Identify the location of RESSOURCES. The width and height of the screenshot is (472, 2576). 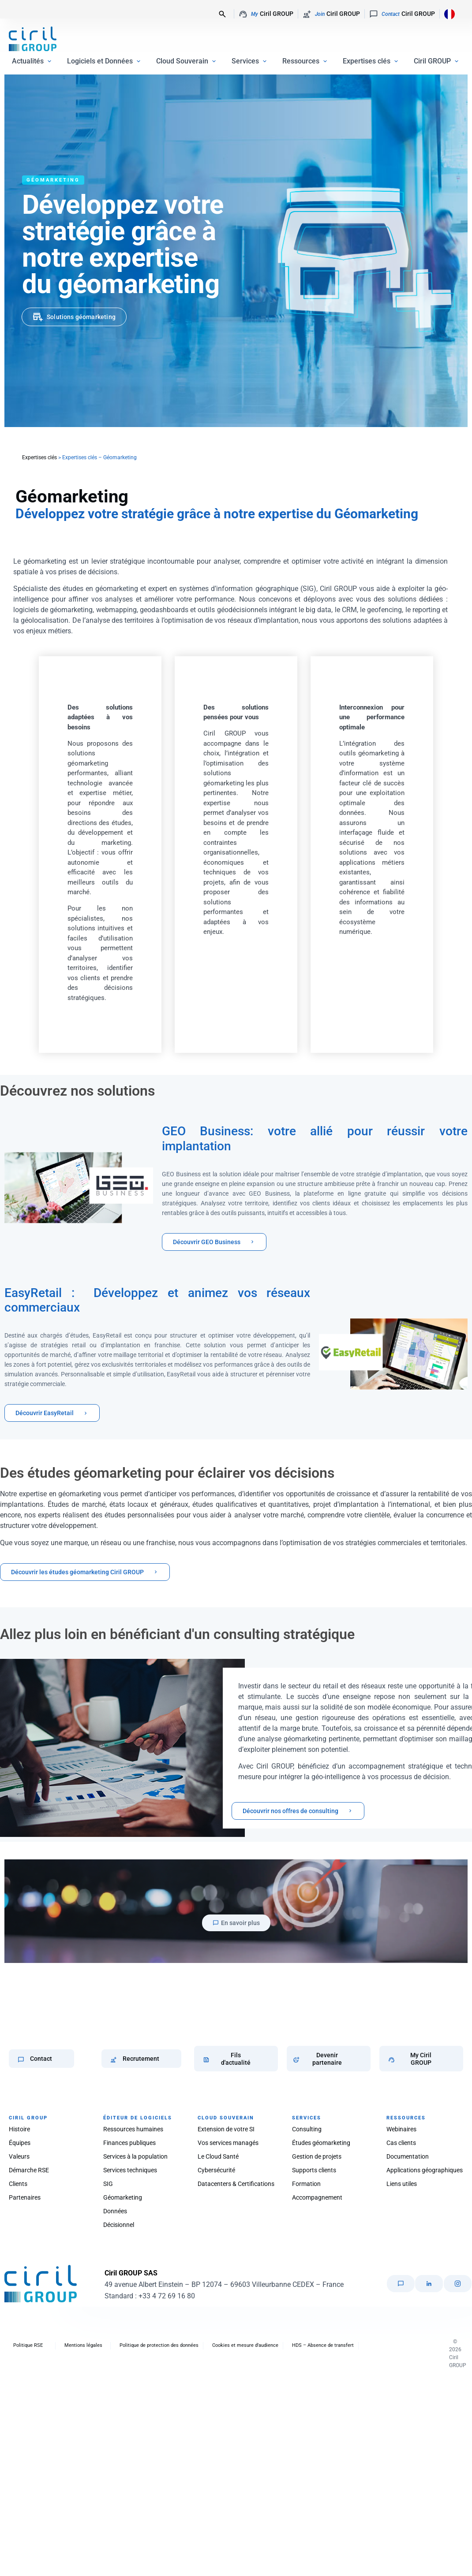
(406, 2118).